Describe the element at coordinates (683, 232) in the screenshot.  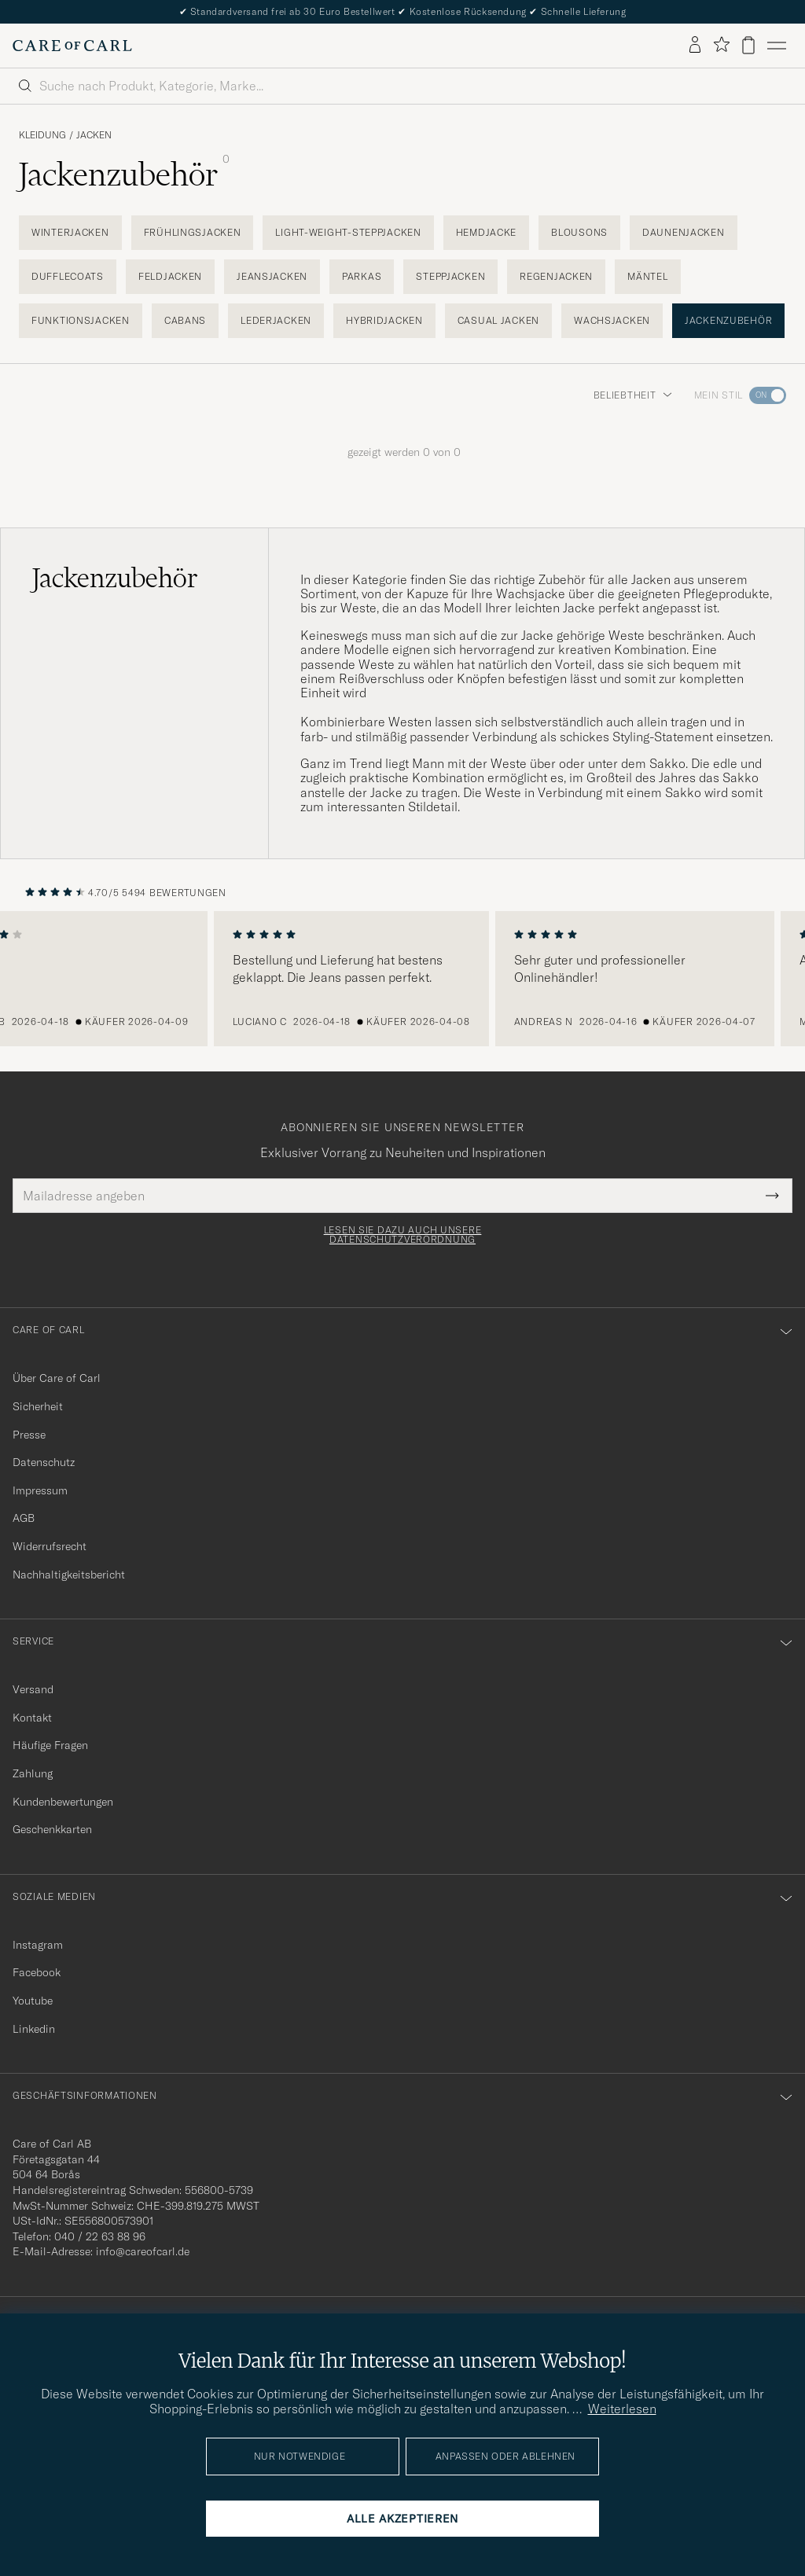
I see `Daunenjacken` at that location.